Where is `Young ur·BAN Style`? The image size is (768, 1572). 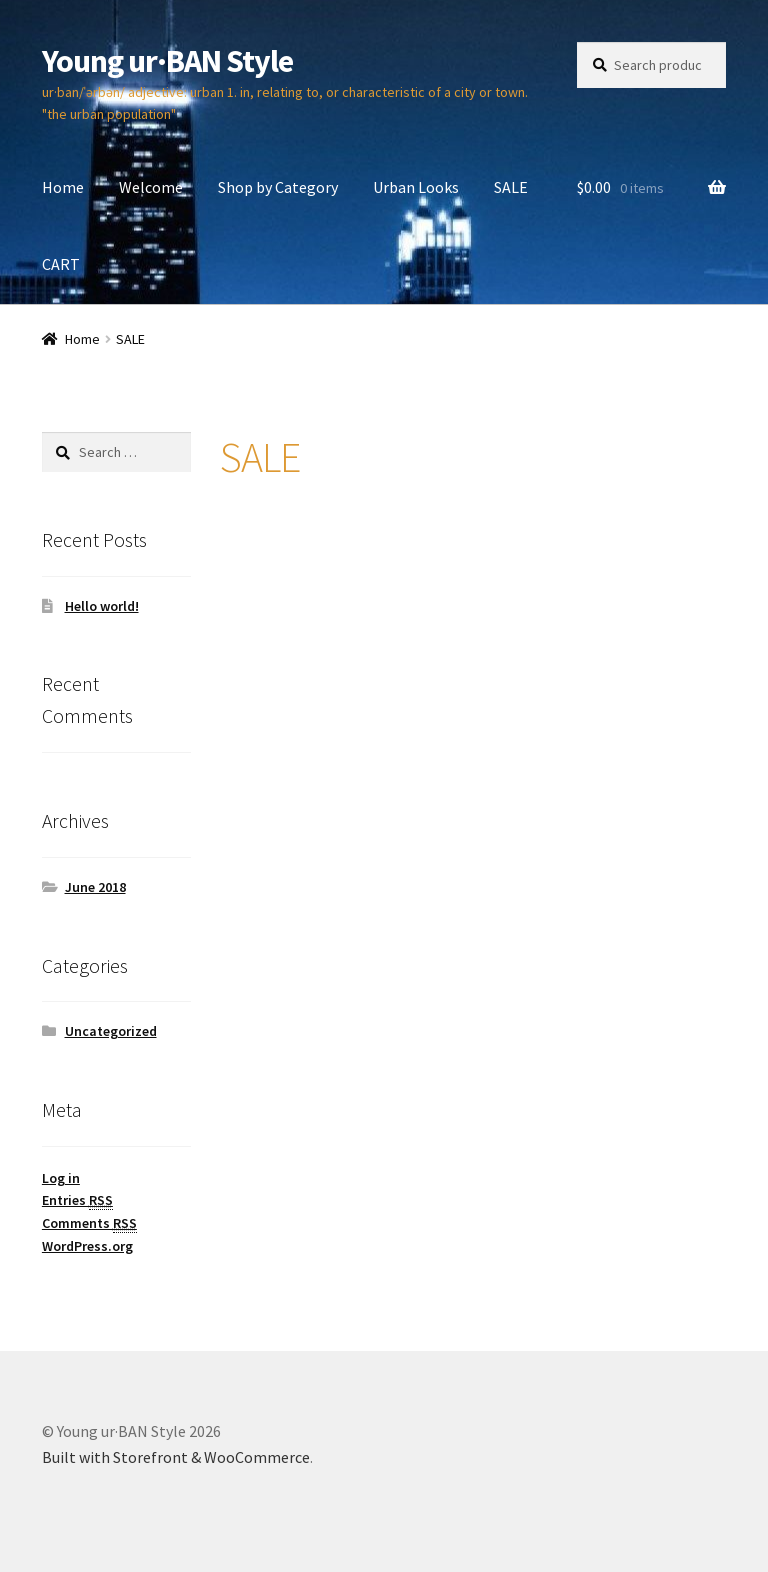
Young ur·BAN Style is located at coordinates (167, 61).